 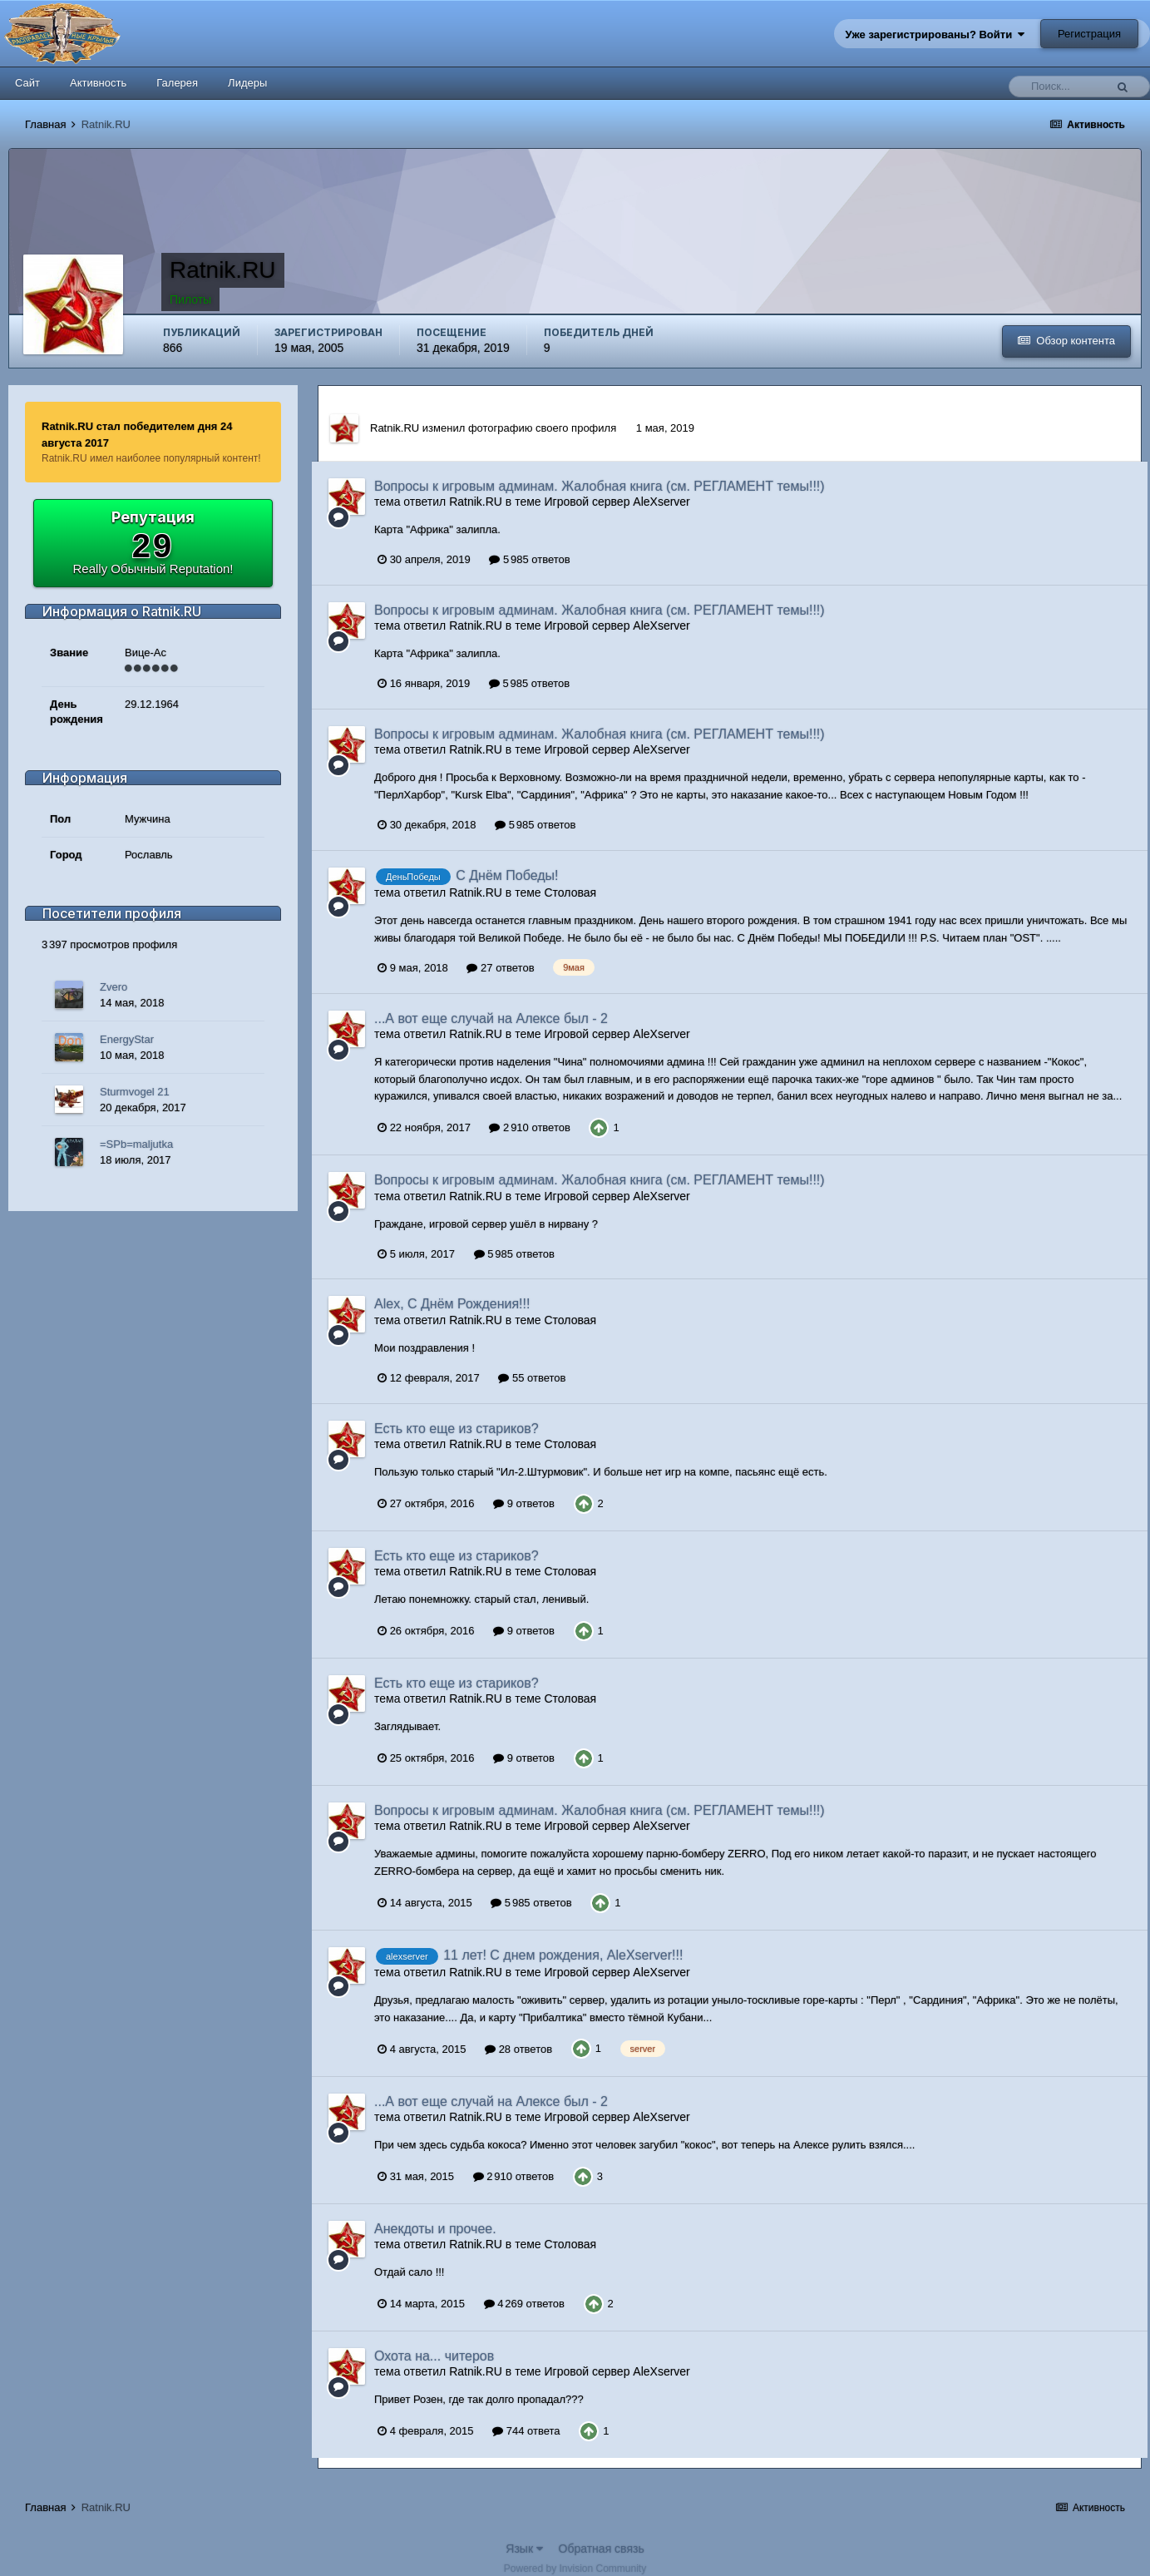 I want to click on Уже зарегистрированы? Войти, so click(x=935, y=34).